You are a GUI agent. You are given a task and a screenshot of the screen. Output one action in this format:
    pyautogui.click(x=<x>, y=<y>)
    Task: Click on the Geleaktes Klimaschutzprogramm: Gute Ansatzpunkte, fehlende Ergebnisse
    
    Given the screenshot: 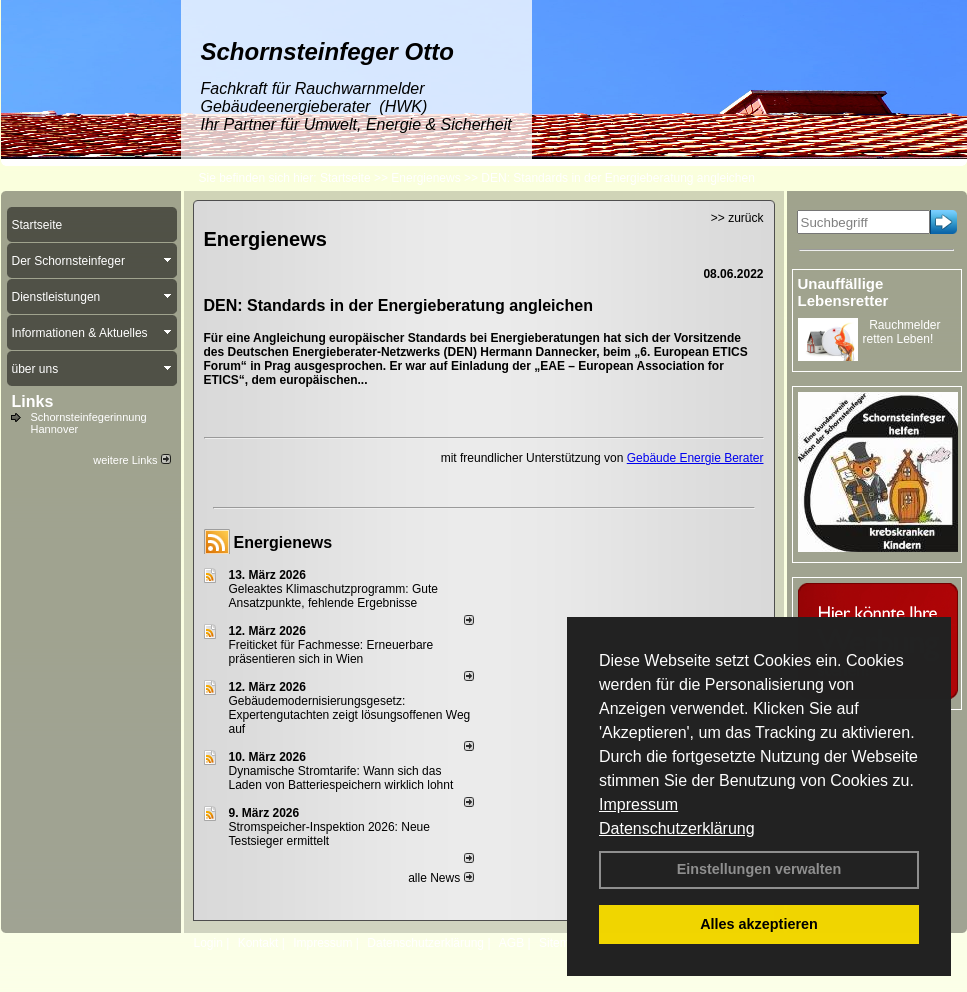 What is the action you would take?
    pyautogui.click(x=333, y=596)
    